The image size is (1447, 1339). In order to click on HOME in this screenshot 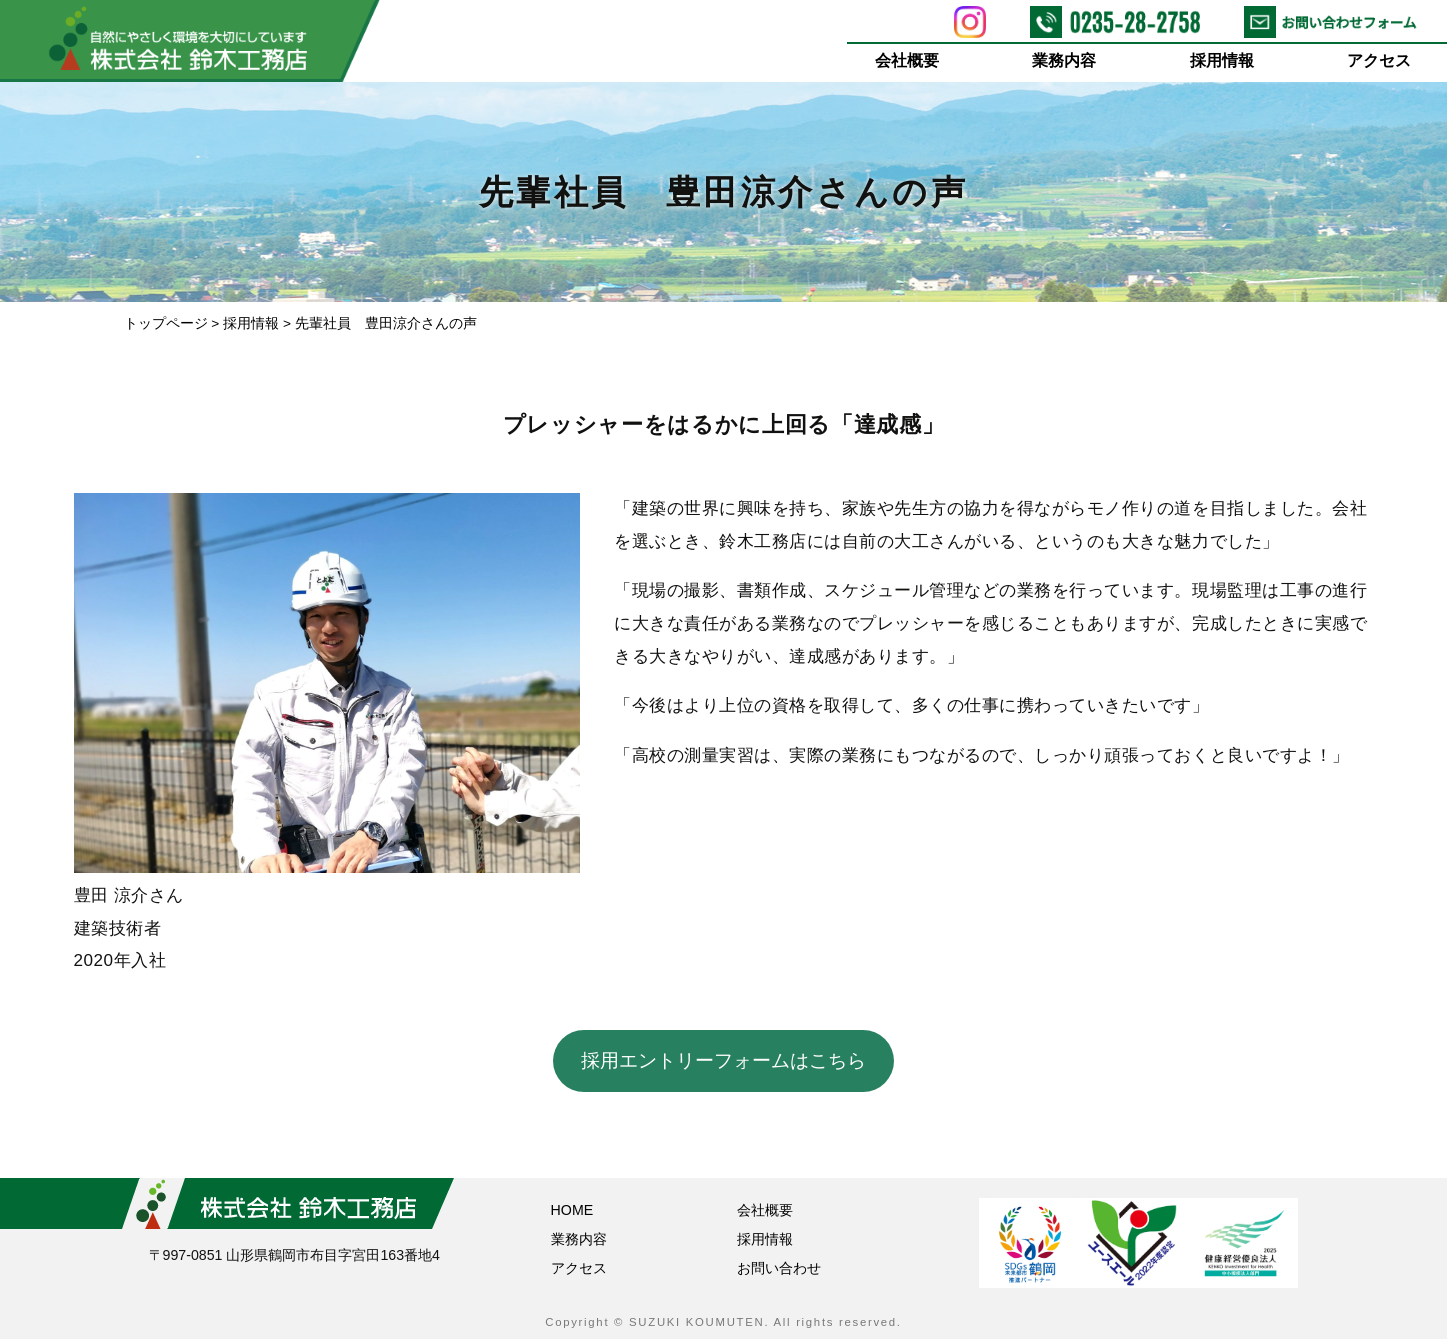, I will do `click(572, 1210)`.